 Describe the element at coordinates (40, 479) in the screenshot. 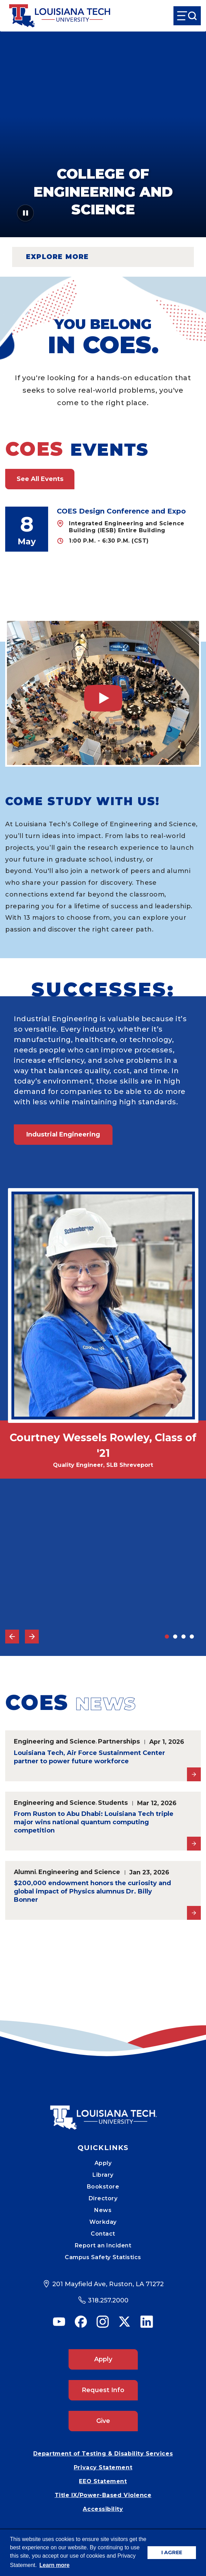

I see `See All Events` at that location.